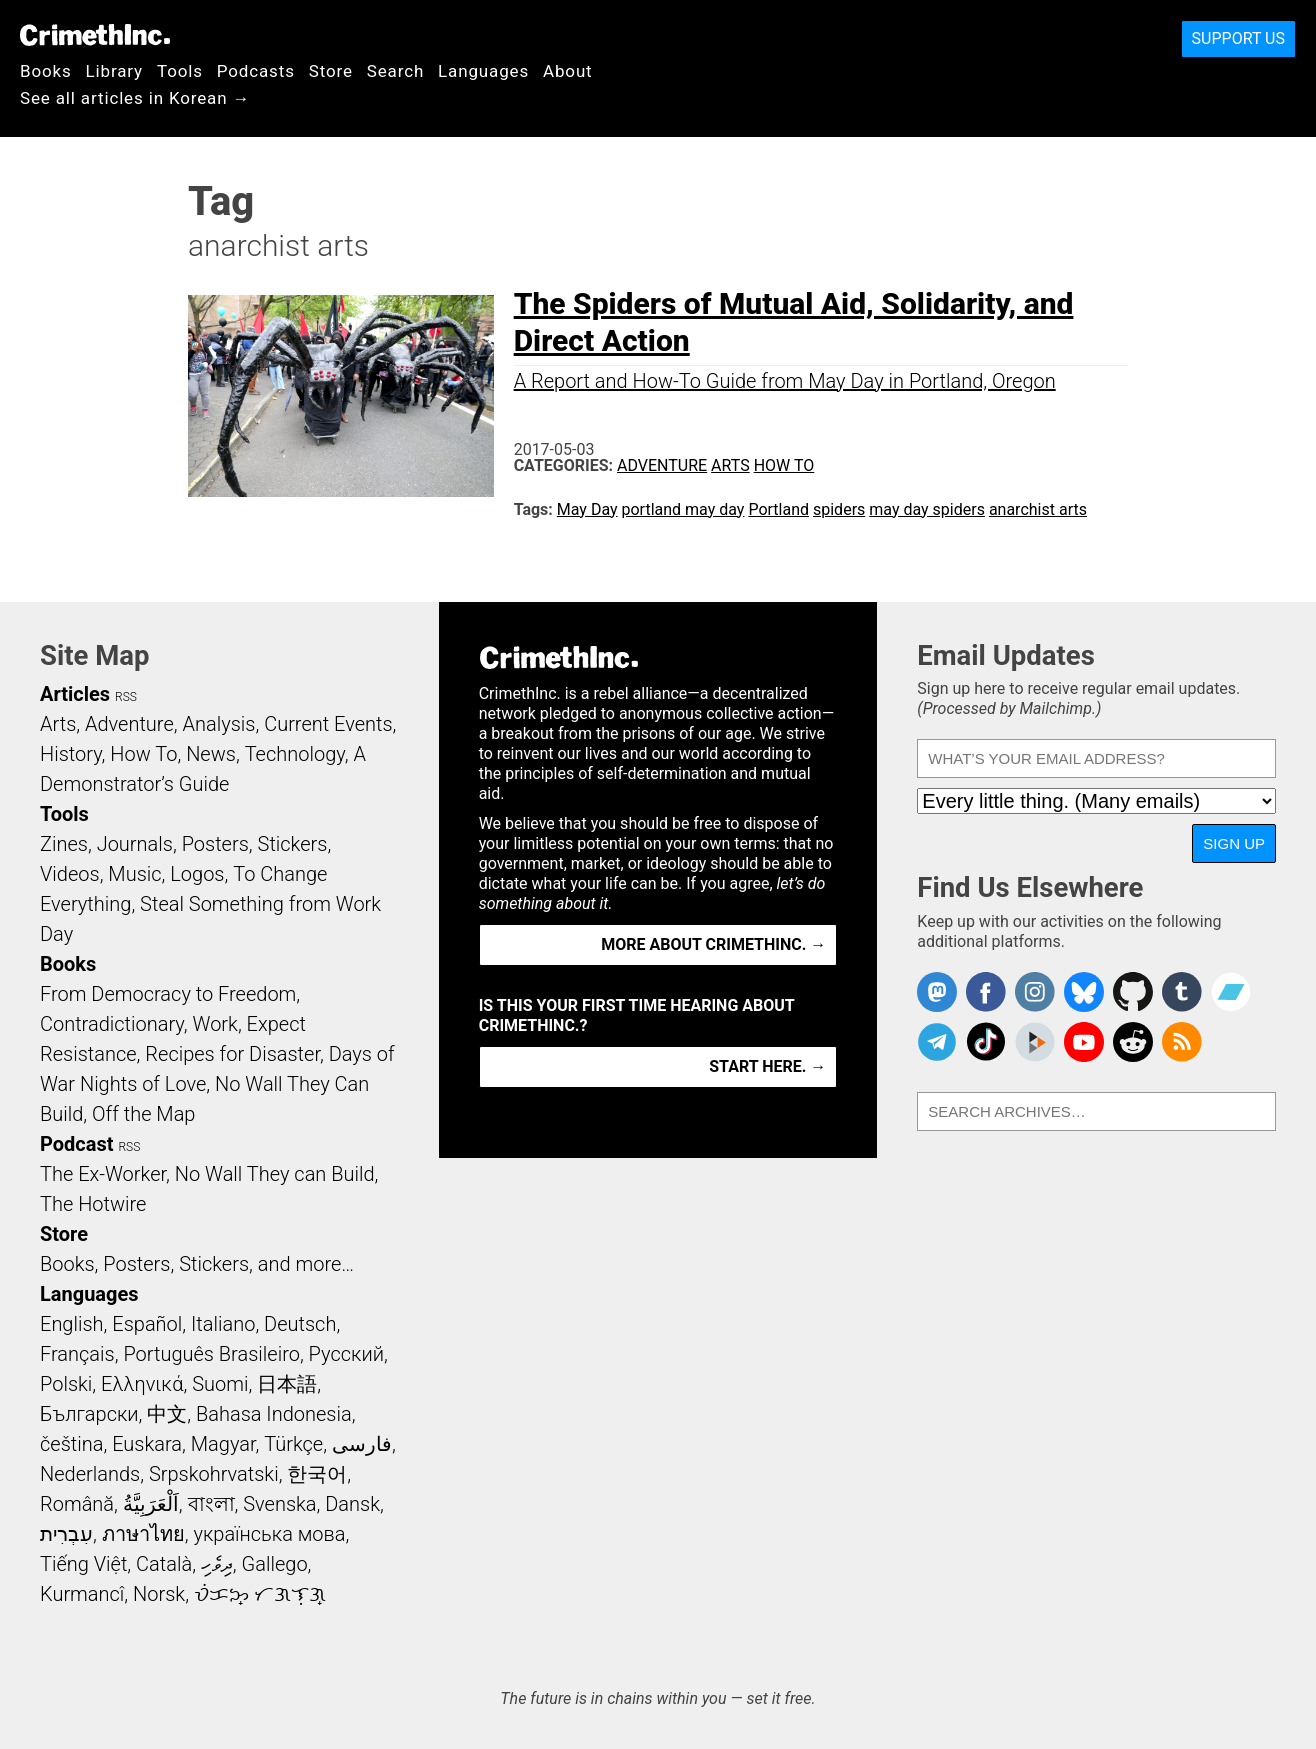 This screenshot has height=1749, width=1316. What do you see at coordinates (164, 1564) in the screenshot?
I see `Català` at bounding box center [164, 1564].